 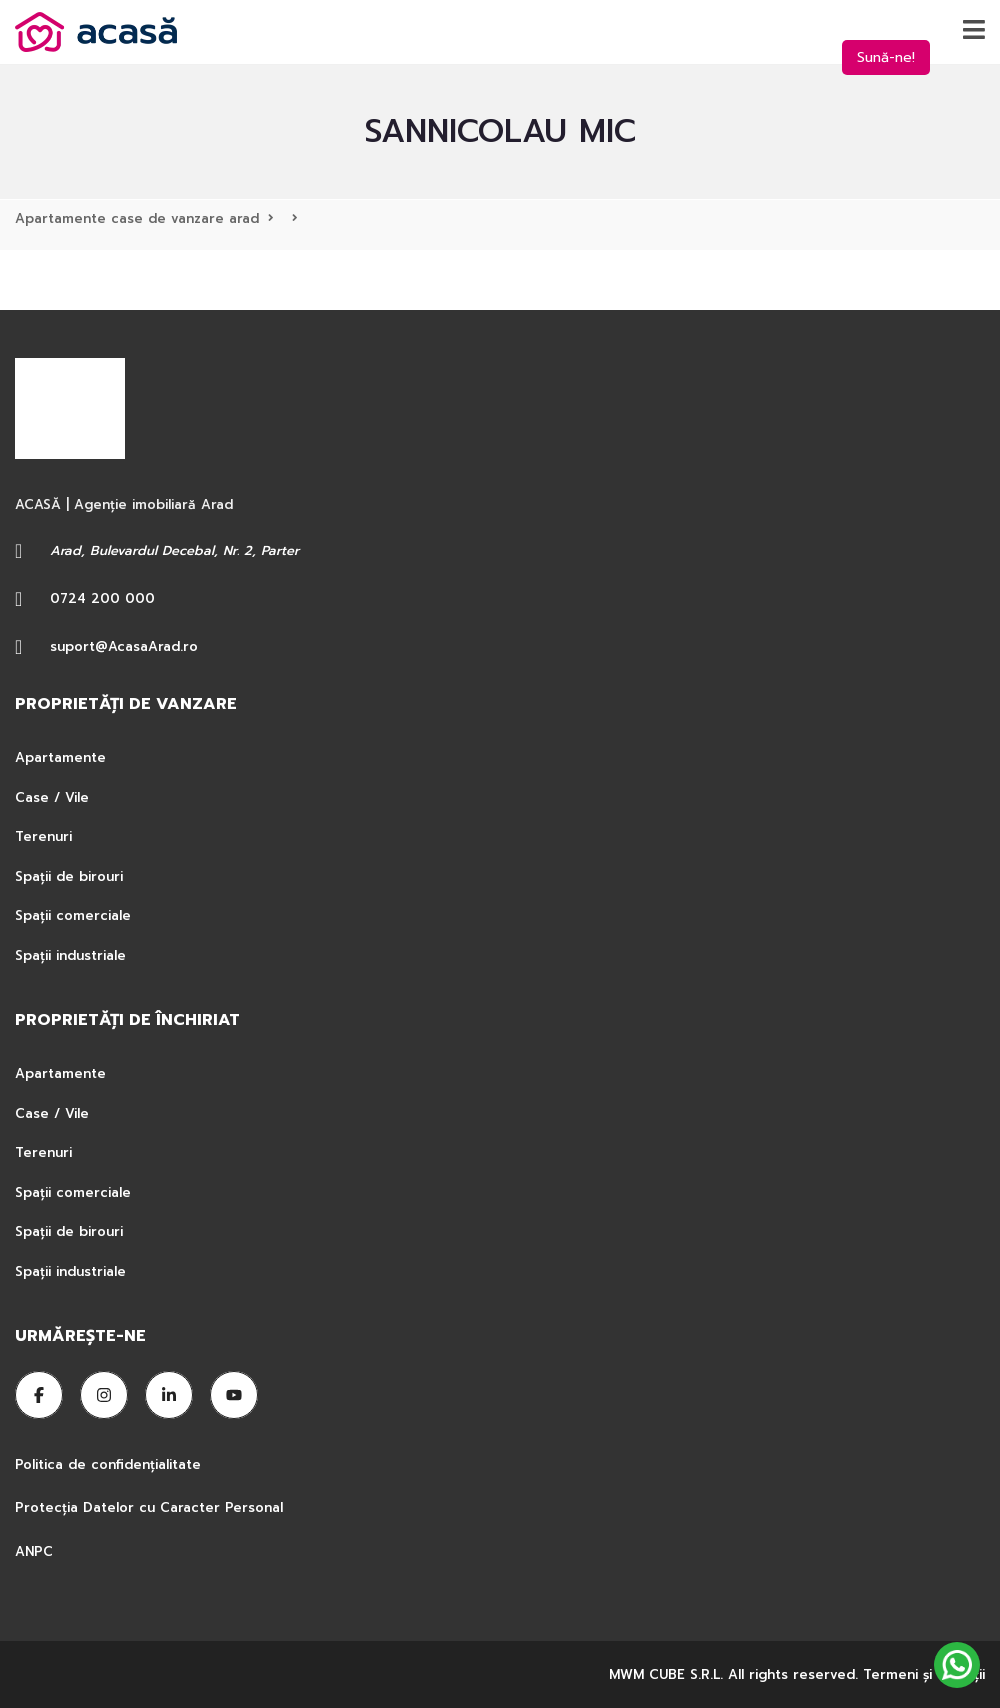 I want to click on Arad, Bulevardul Decebal, Nr. 2, Parter, so click(x=174, y=550).